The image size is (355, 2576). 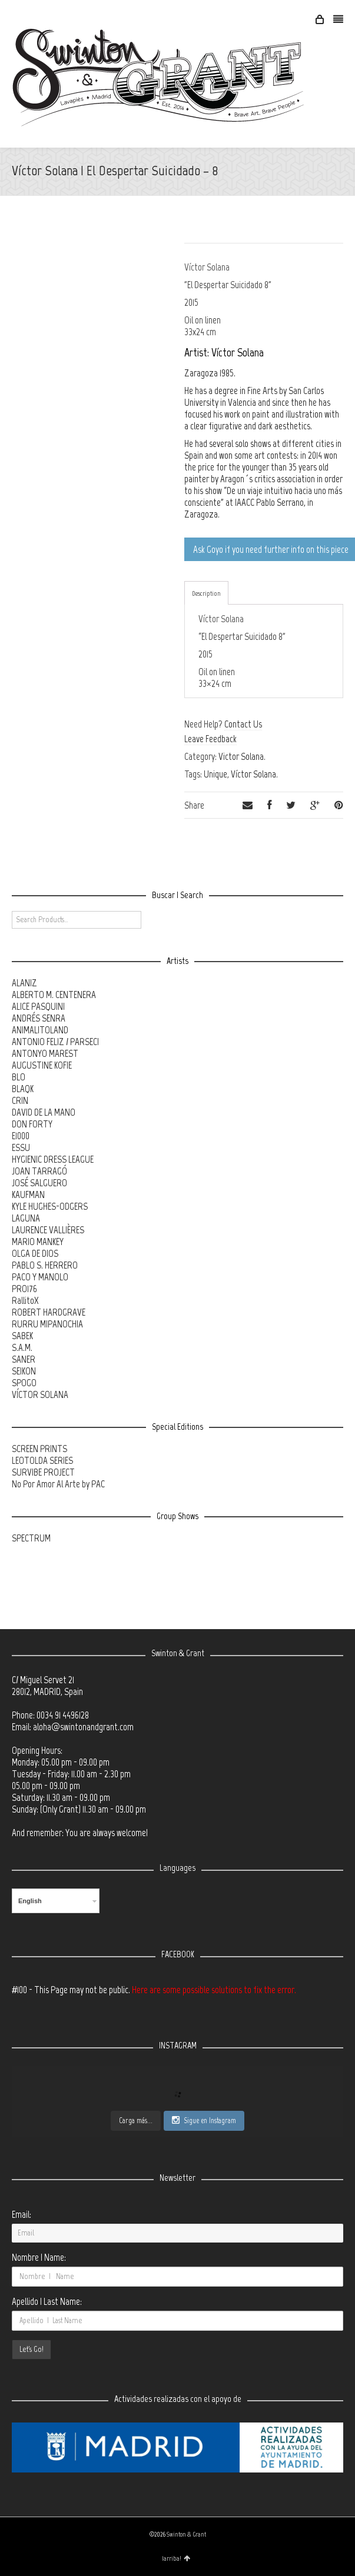 What do you see at coordinates (38, 1006) in the screenshot?
I see `ALICE PASQUINI` at bounding box center [38, 1006].